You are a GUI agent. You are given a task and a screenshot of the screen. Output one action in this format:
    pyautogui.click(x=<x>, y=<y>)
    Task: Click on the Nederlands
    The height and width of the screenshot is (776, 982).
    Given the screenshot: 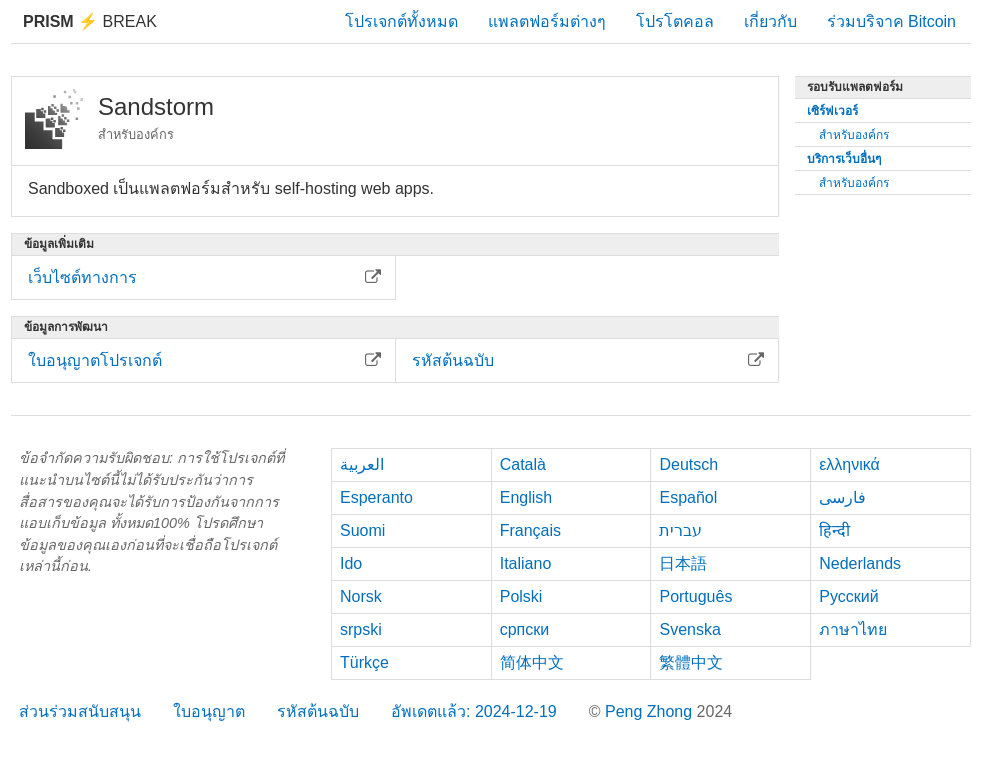 What is the action you would take?
    pyautogui.click(x=860, y=563)
    